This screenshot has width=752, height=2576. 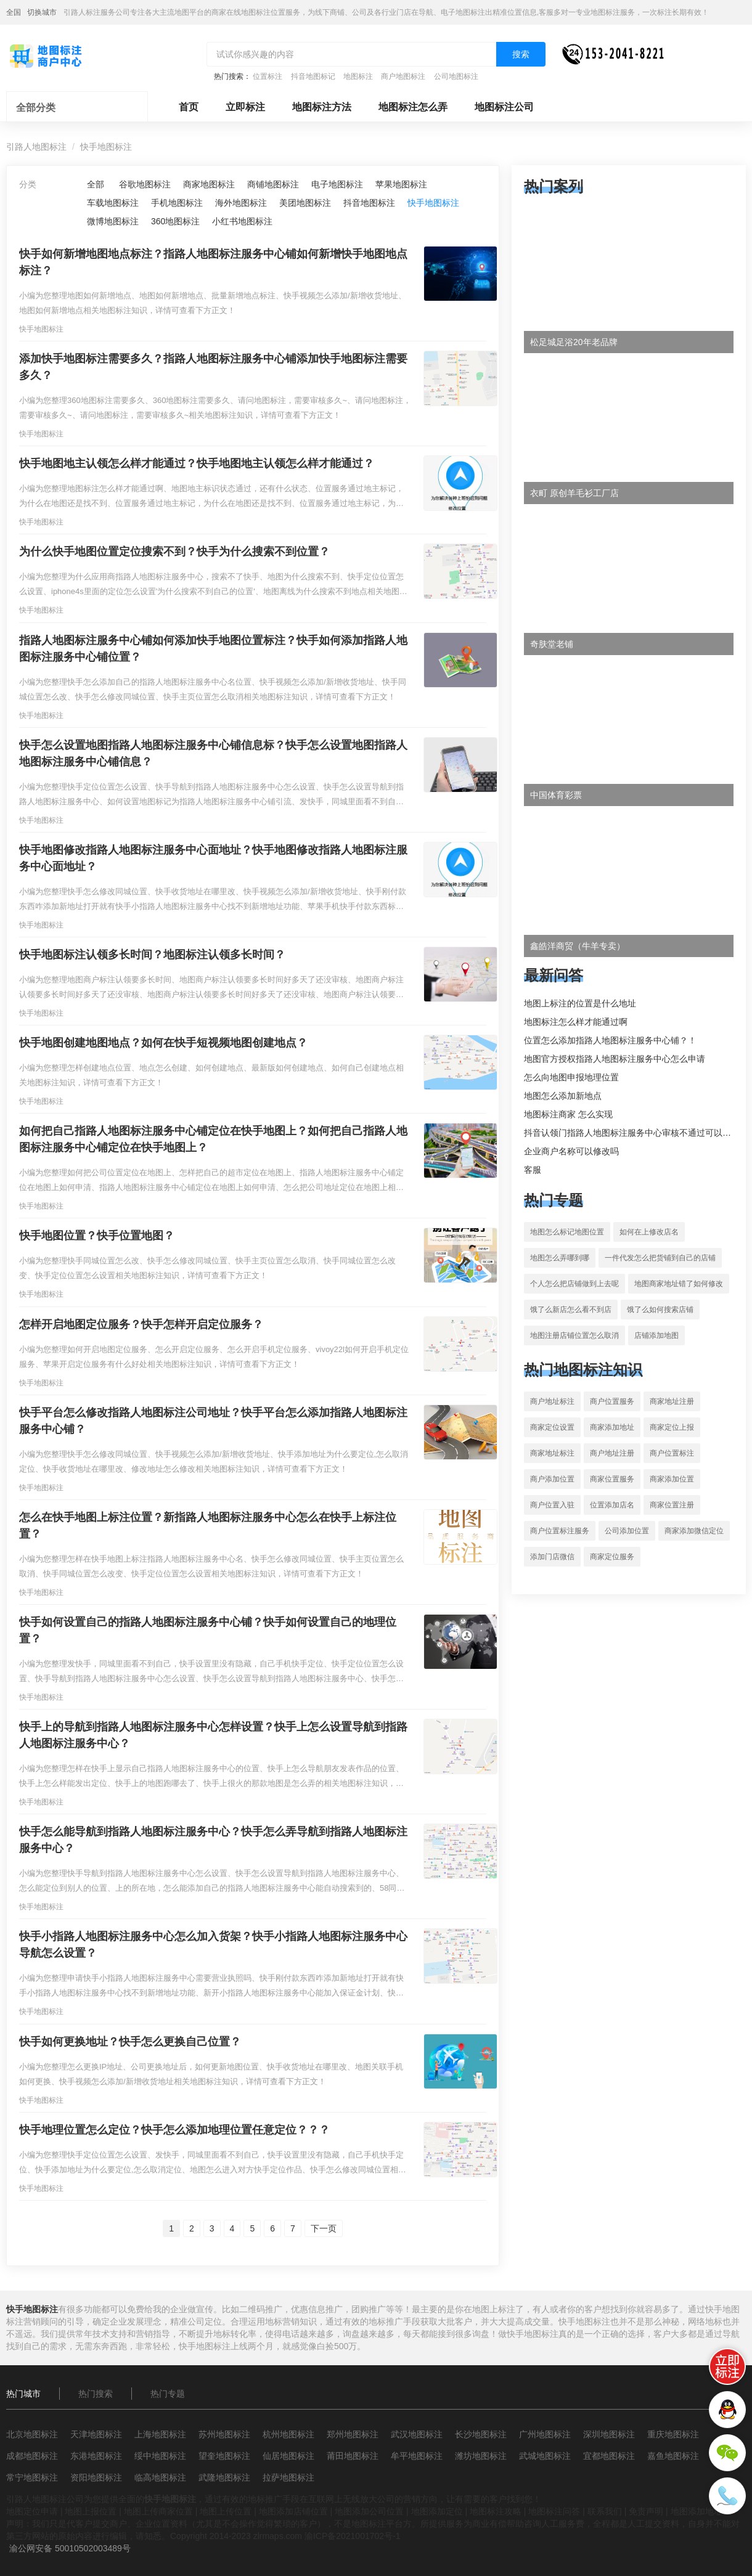 What do you see at coordinates (96, 2477) in the screenshot?
I see `资阳地图标注` at bounding box center [96, 2477].